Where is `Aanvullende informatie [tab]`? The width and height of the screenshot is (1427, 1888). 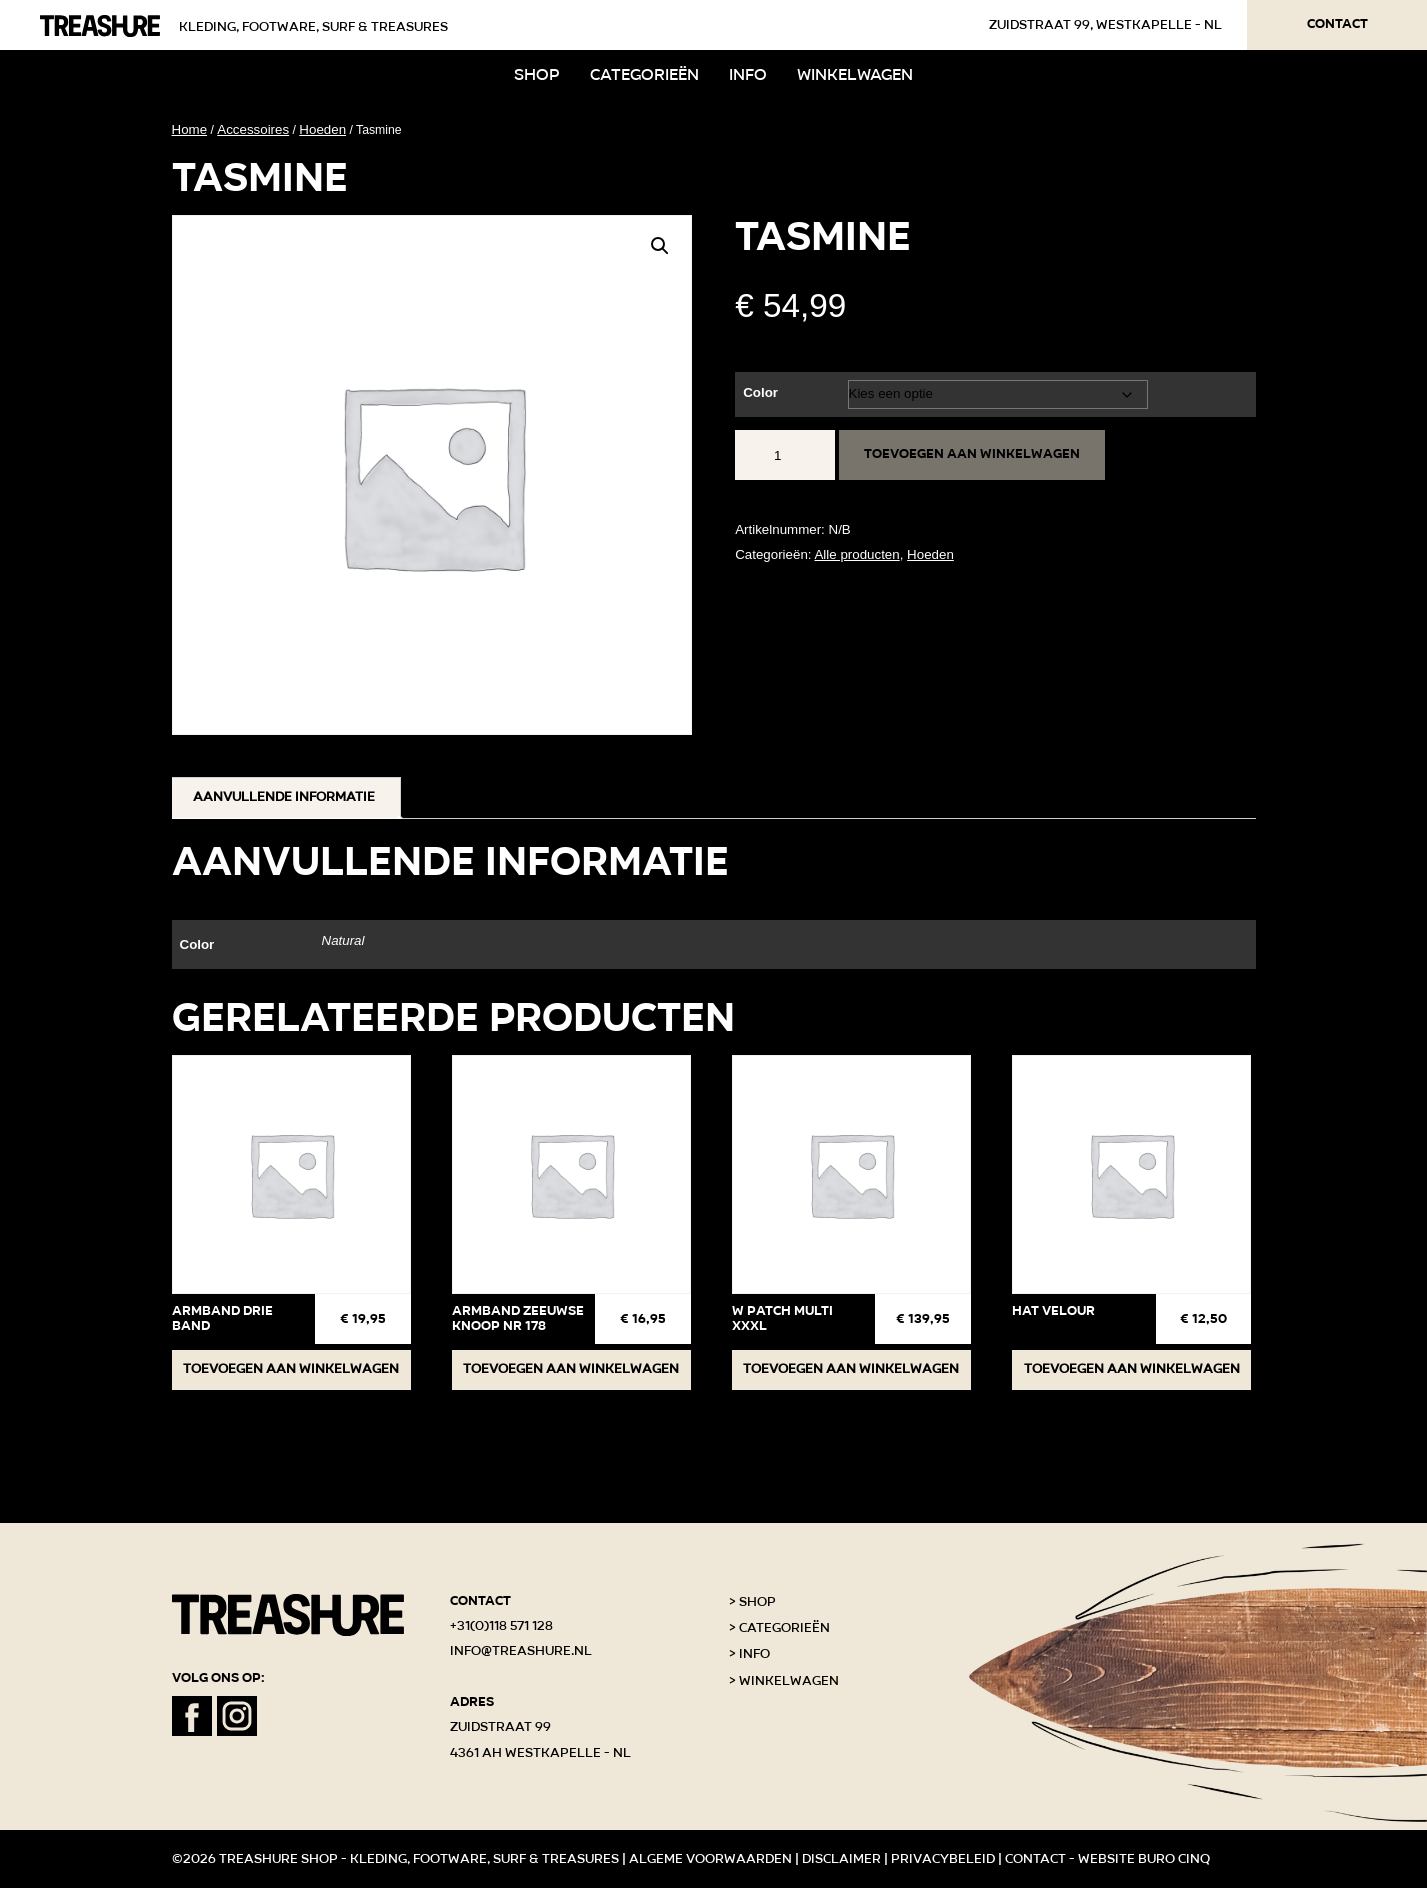 Aanvullende informatie [tab] is located at coordinates (284, 797).